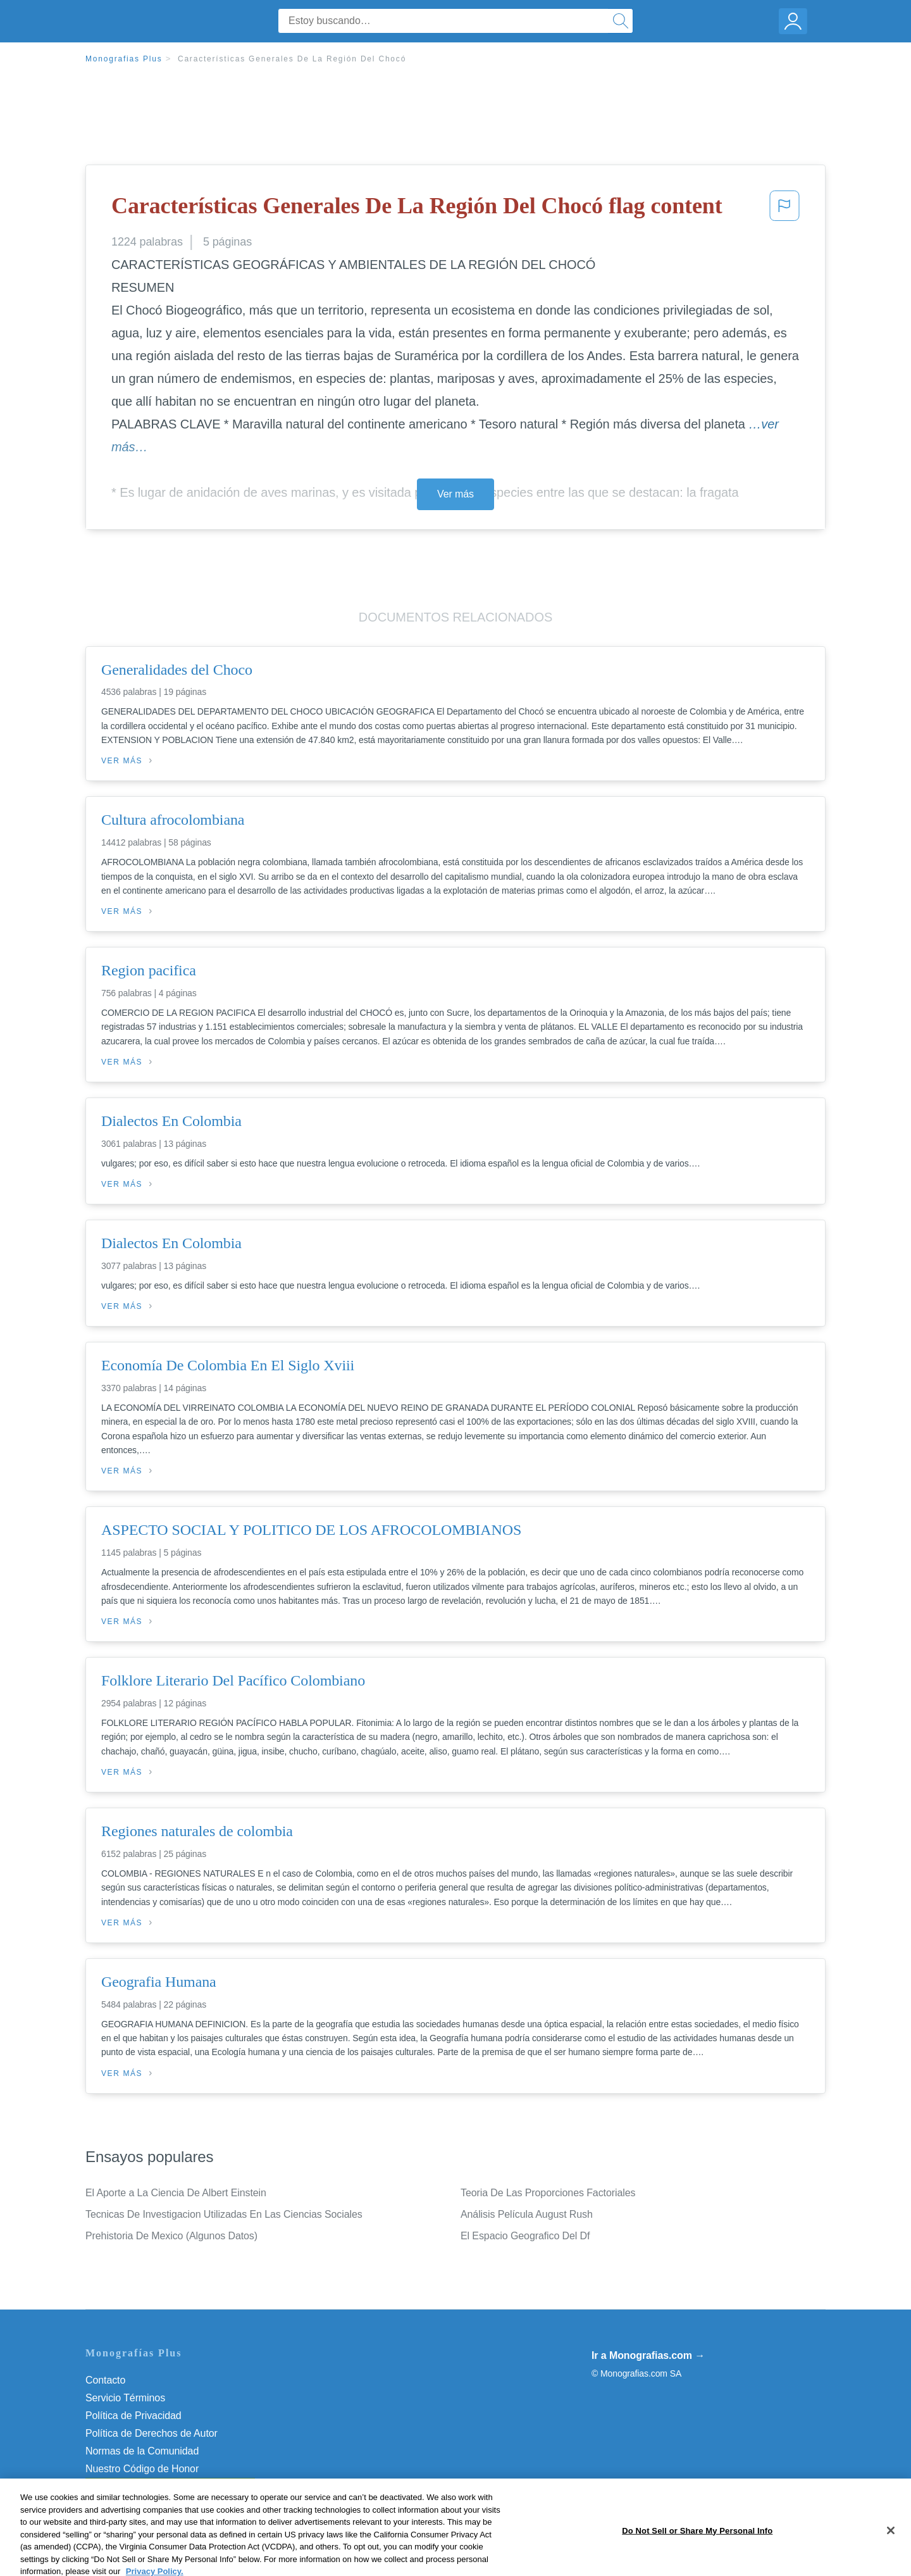 Image resolution: width=911 pixels, height=2576 pixels. I want to click on Teoria De Las Proporciones Factoriales, so click(548, 2192).